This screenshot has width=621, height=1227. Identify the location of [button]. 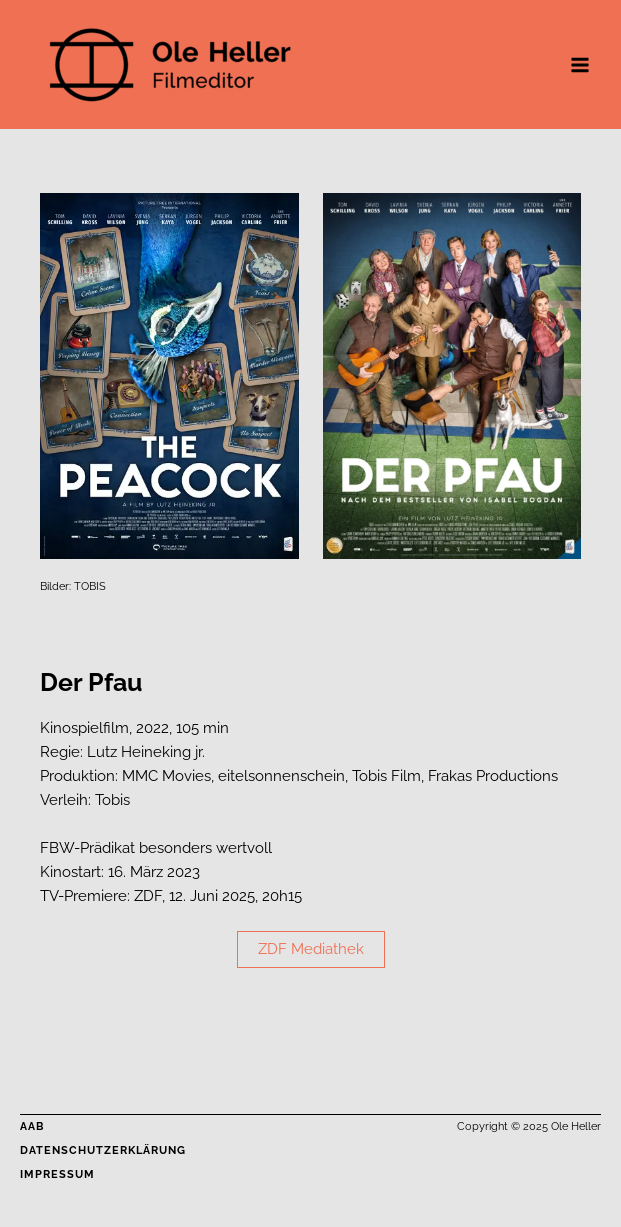
(311, 949).